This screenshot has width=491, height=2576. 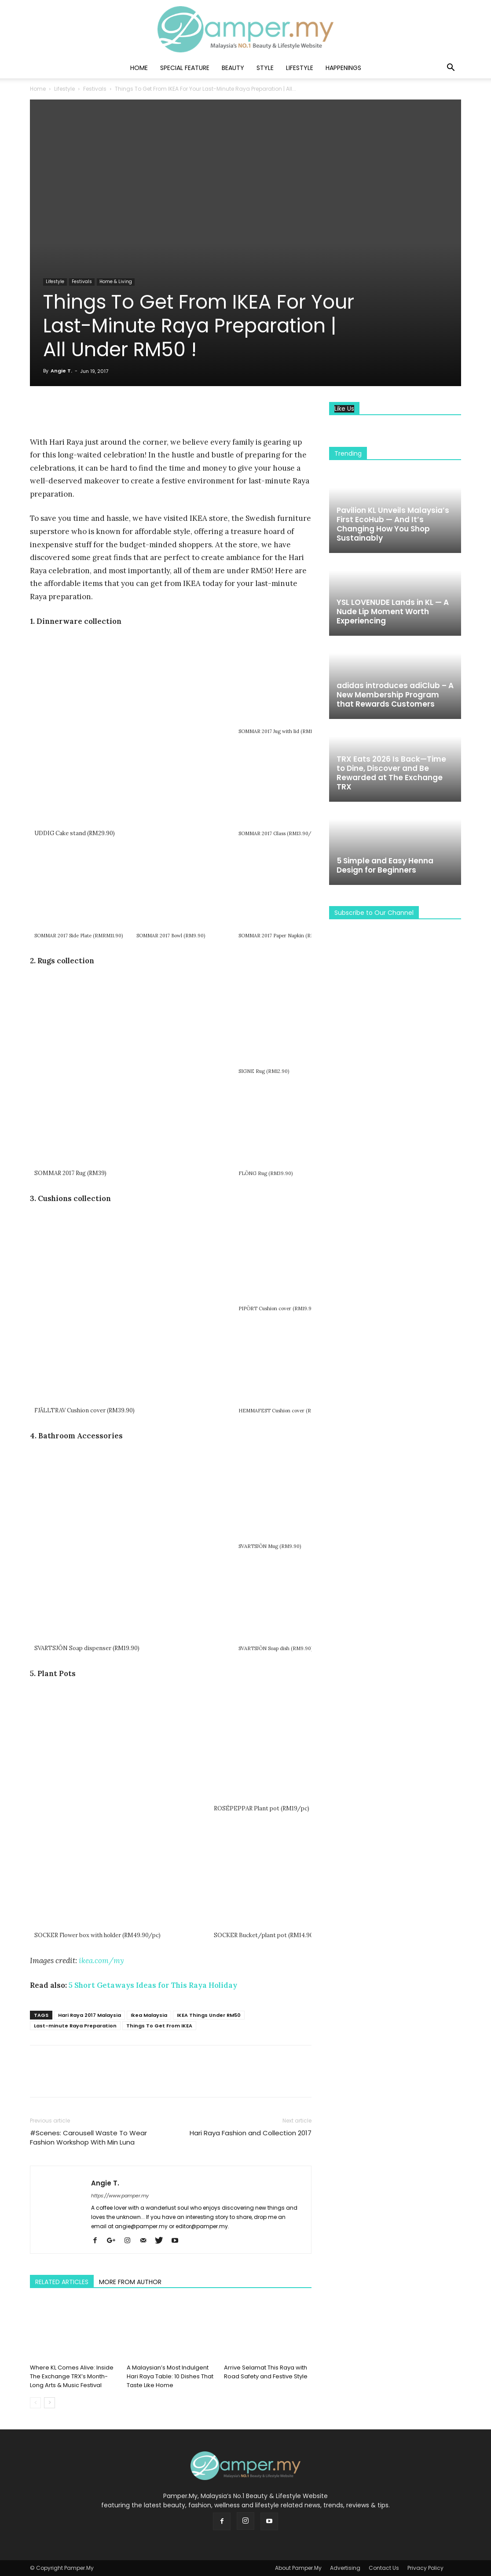 I want to click on A Malaysian’s Most Indulgent Hari Raya Table: 10 Dishes That Taste Like Home, so click(x=170, y=2376).